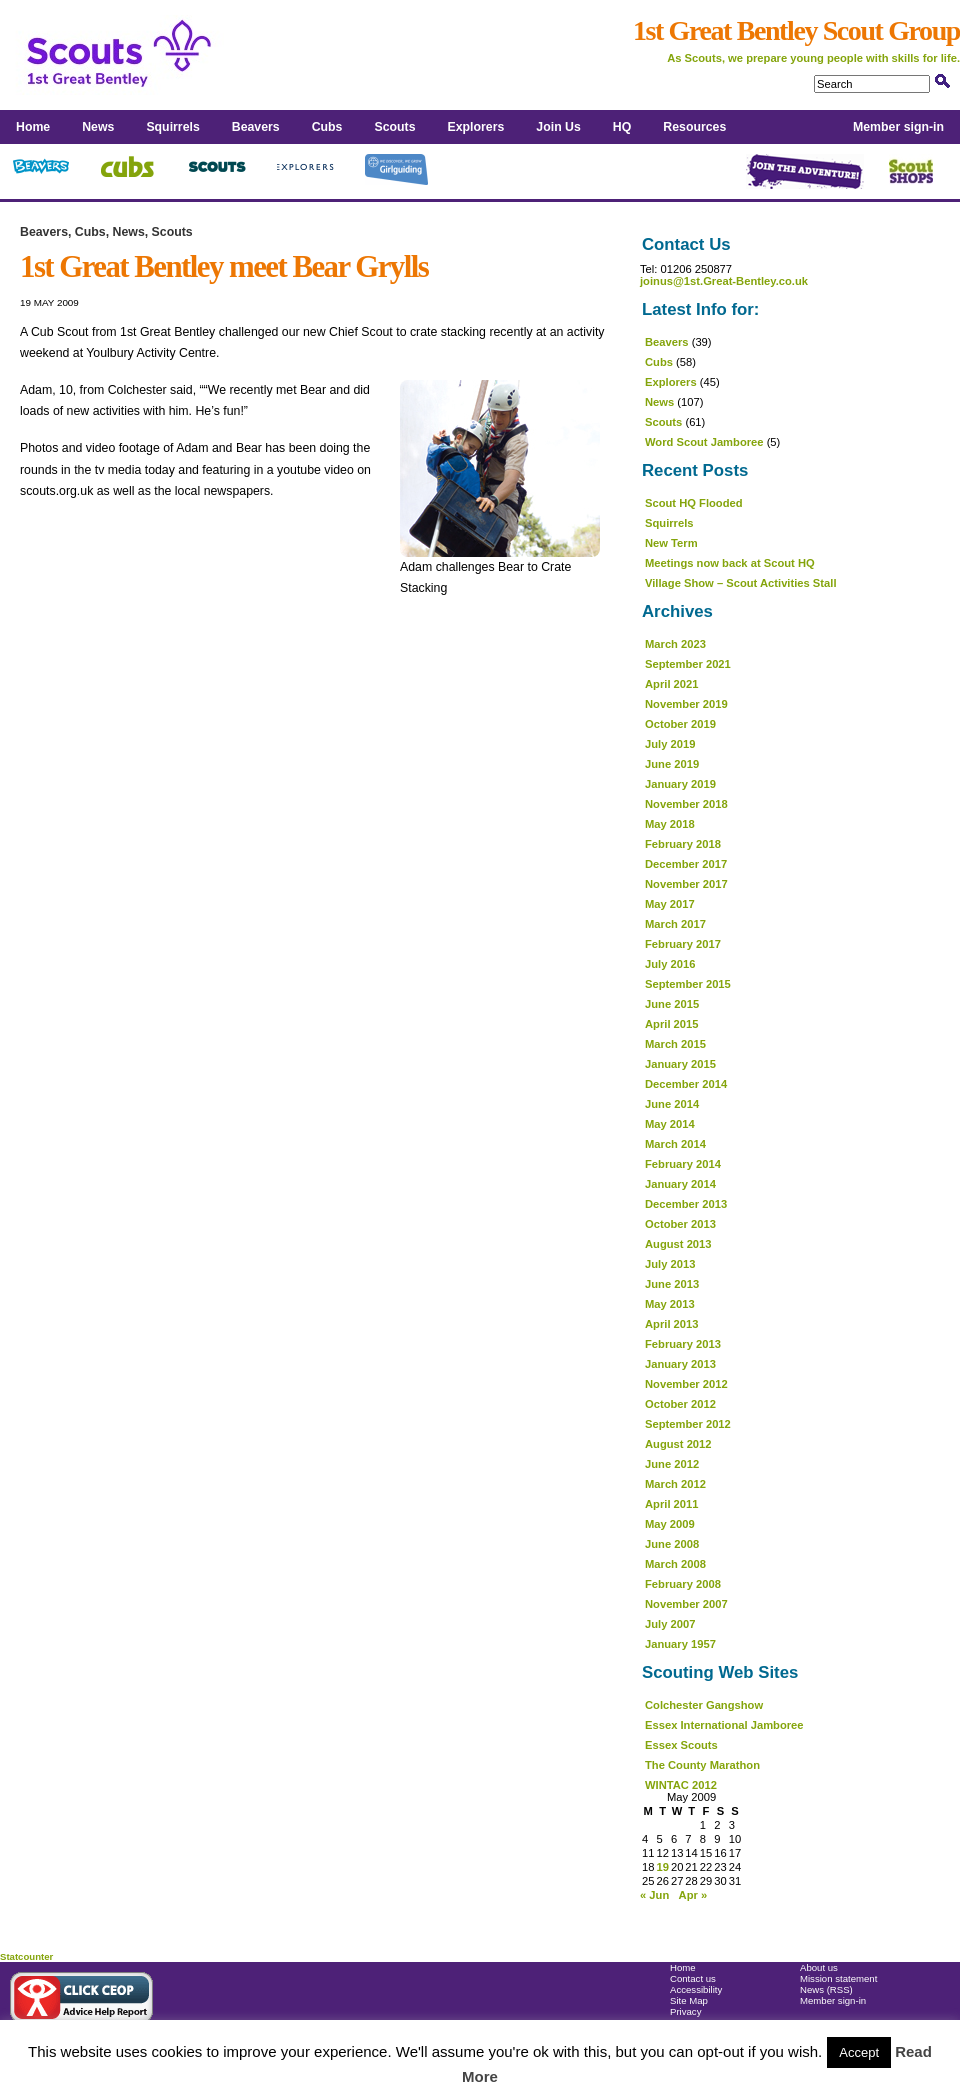 The height and width of the screenshot is (2097, 960). What do you see at coordinates (680, 724) in the screenshot?
I see `October 2019` at bounding box center [680, 724].